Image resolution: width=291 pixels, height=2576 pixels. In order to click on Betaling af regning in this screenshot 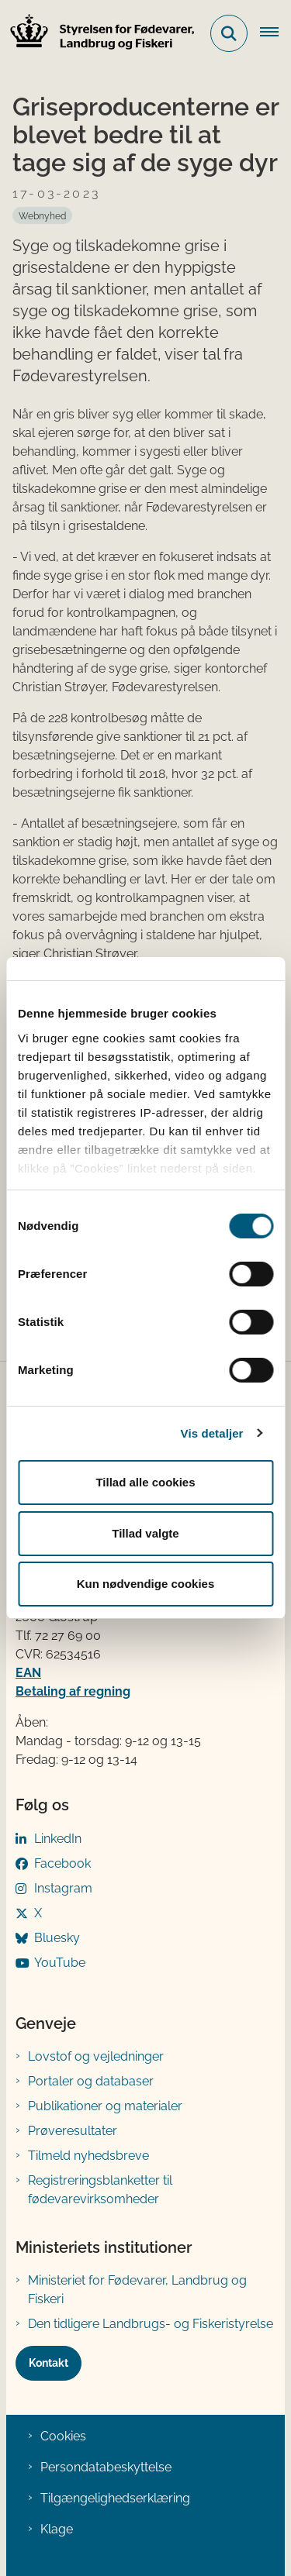, I will do `click(73, 1691)`.